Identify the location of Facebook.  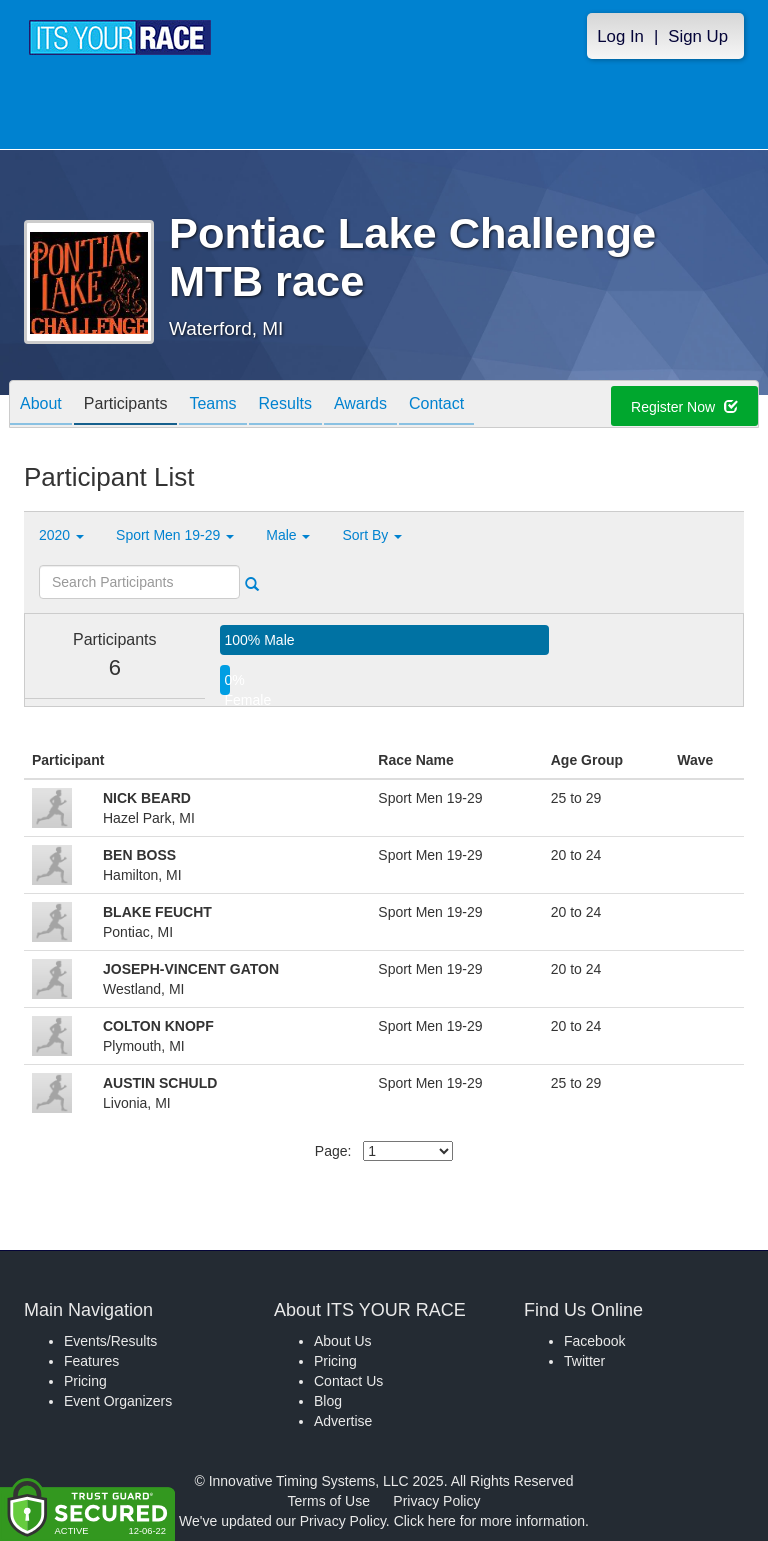
(594, 1341).